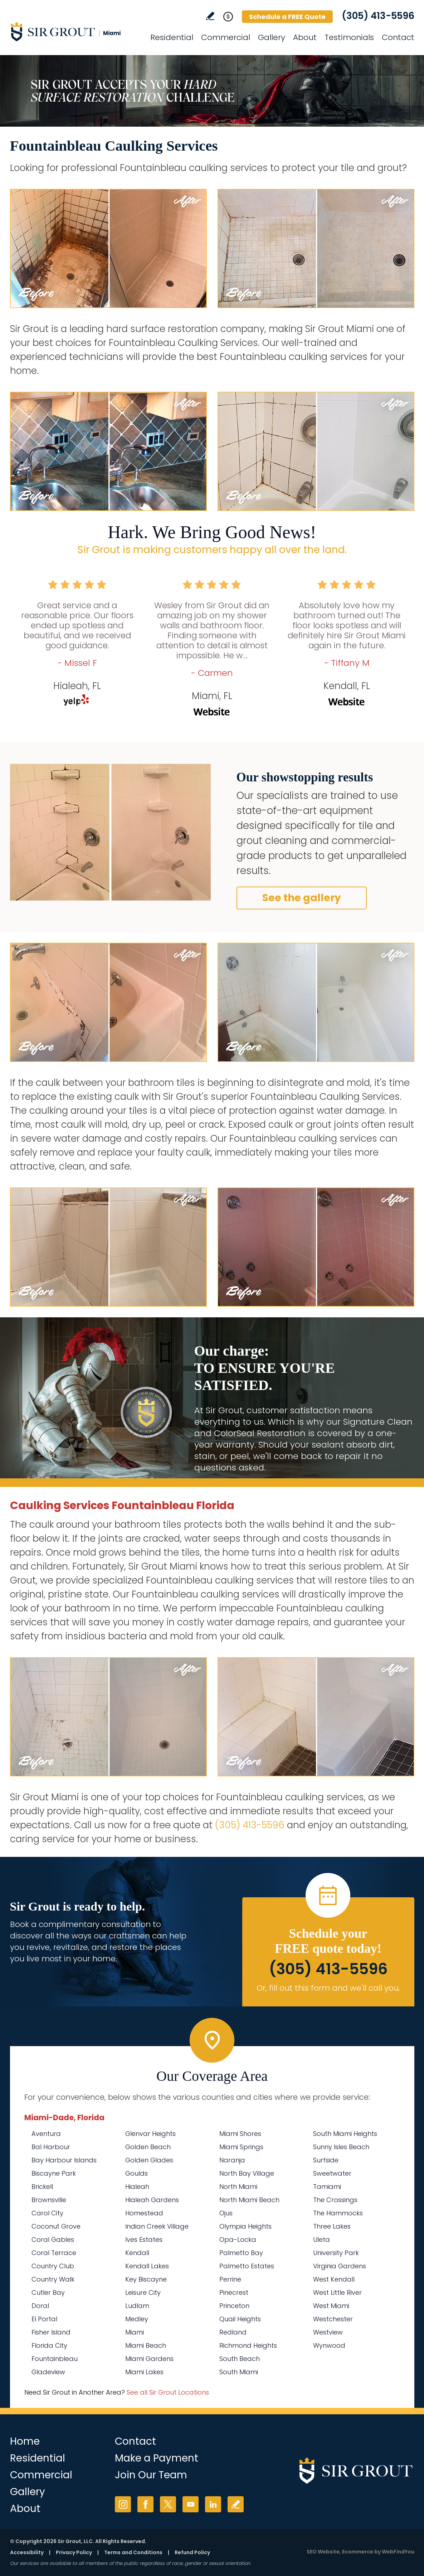 The width and height of the screenshot is (424, 2576). What do you see at coordinates (156, 2458) in the screenshot?
I see `Make a Payment [Go to Service Payment]` at bounding box center [156, 2458].